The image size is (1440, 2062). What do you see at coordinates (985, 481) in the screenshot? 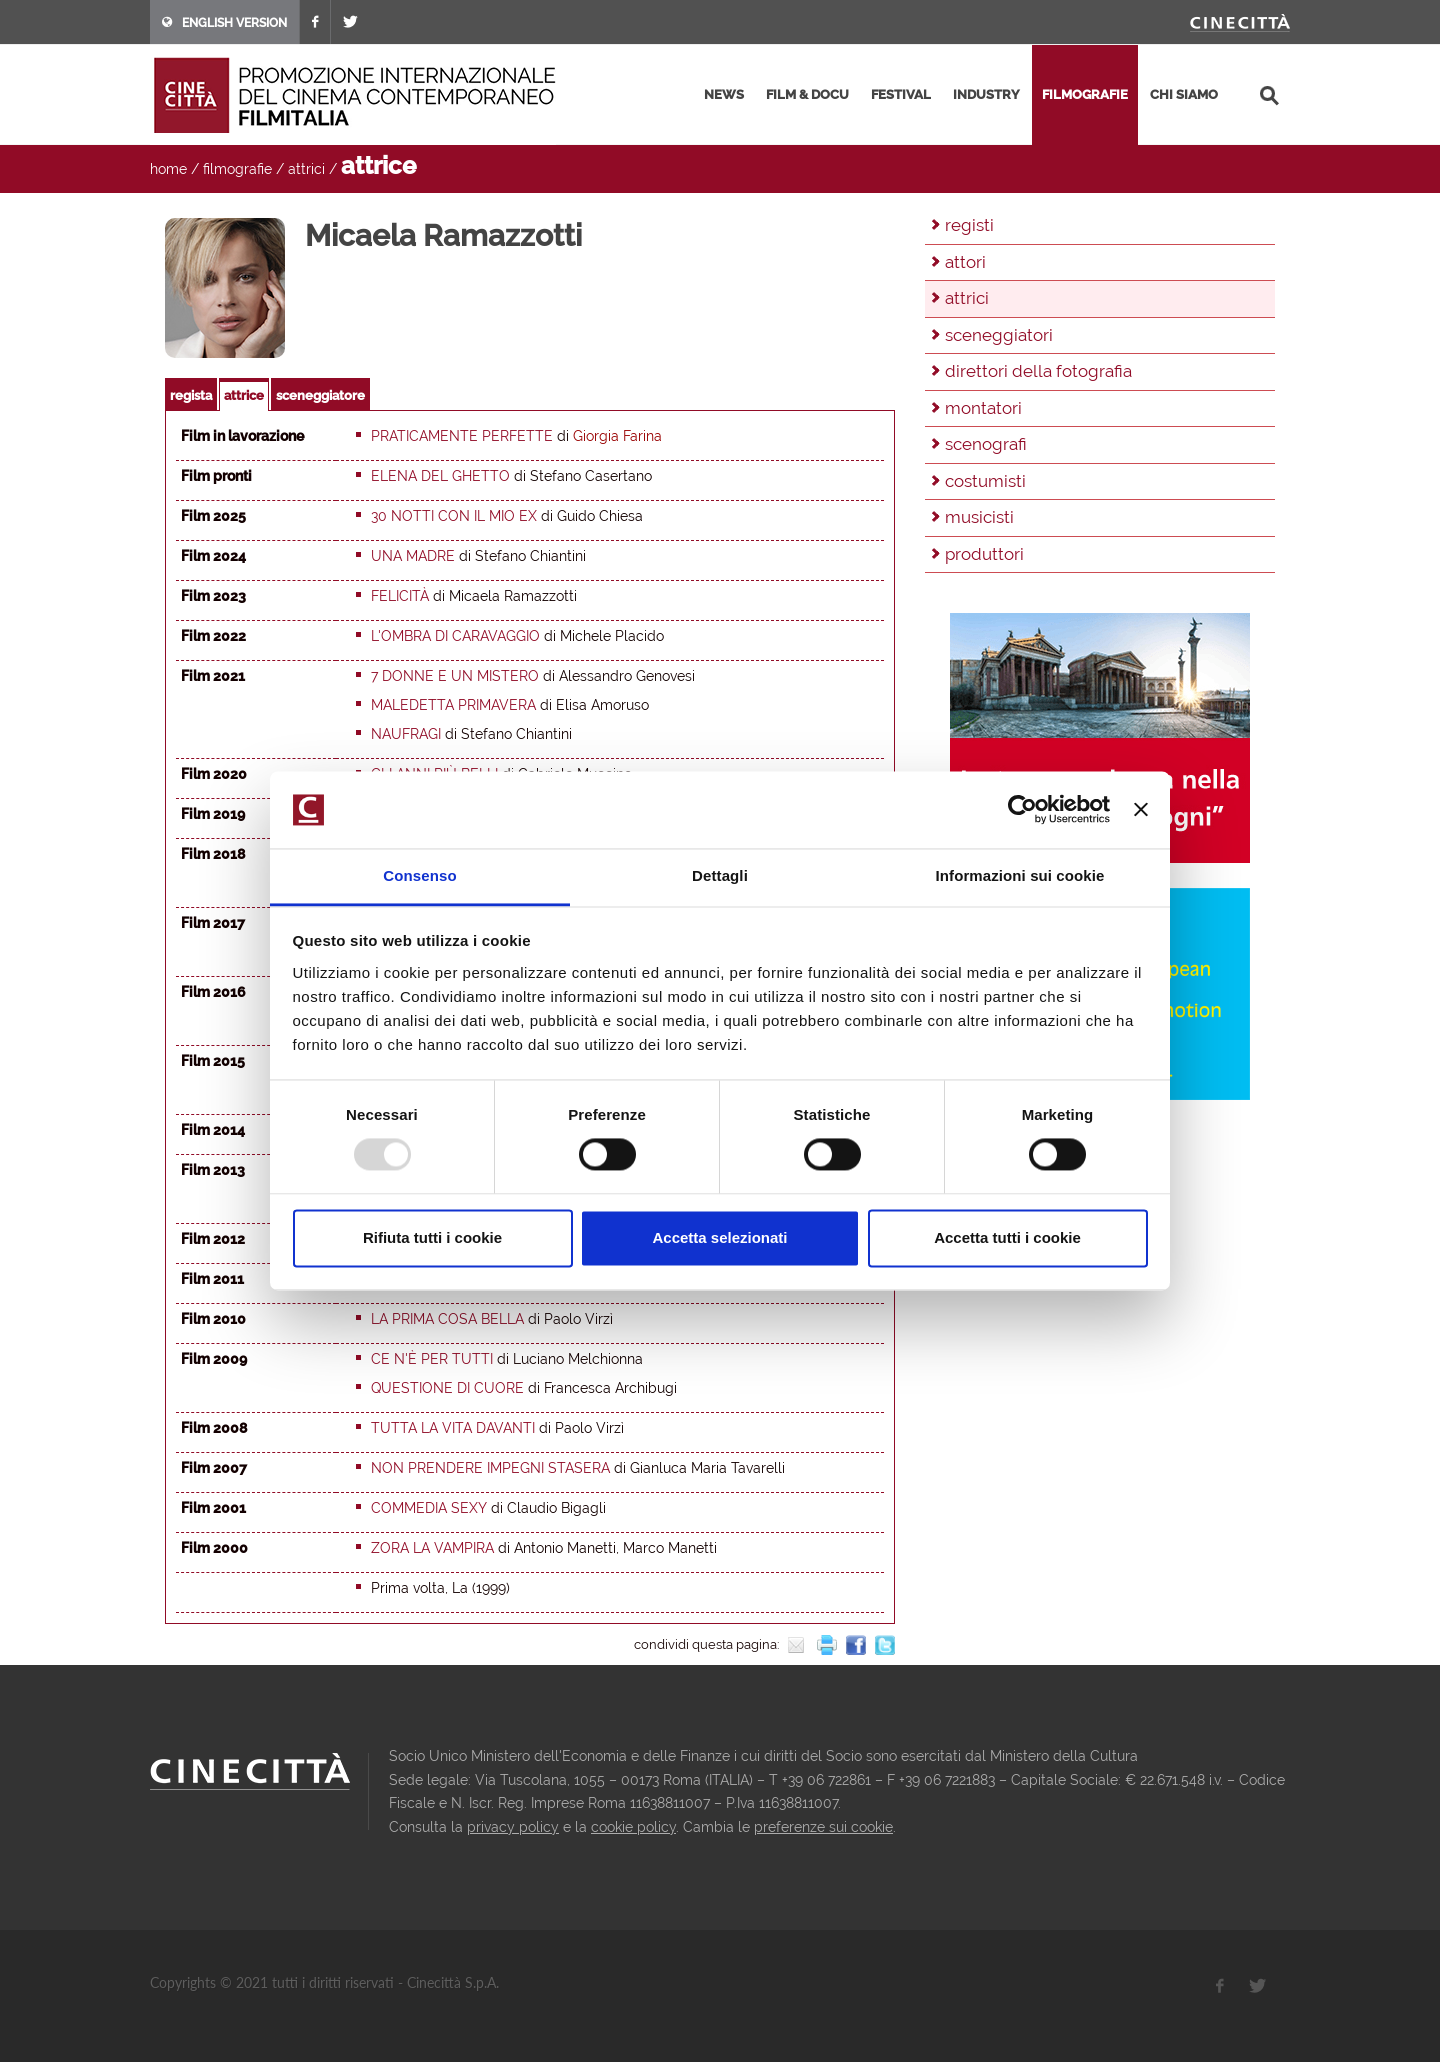
I see `costumisti` at bounding box center [985, 481].